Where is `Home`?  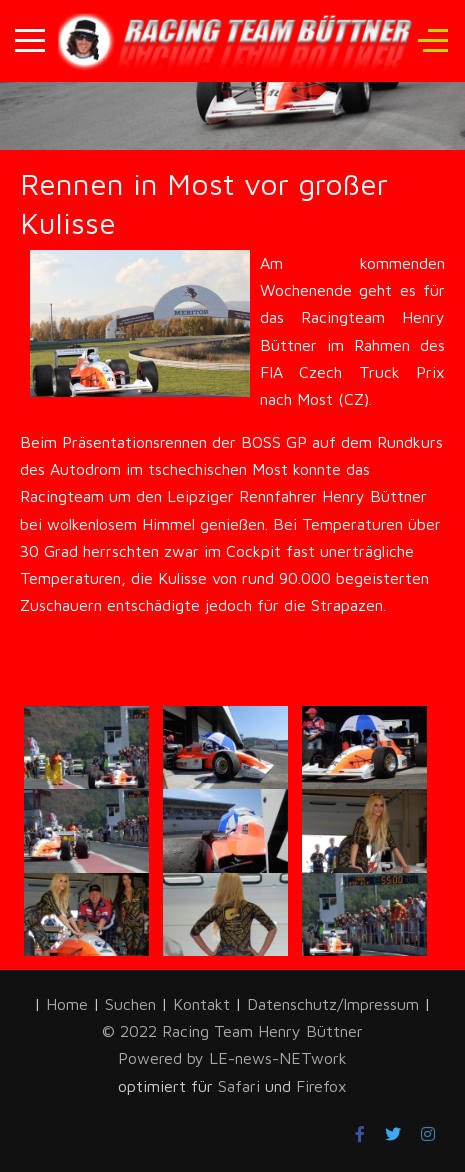
Home is located at coordinates (67, 1004).